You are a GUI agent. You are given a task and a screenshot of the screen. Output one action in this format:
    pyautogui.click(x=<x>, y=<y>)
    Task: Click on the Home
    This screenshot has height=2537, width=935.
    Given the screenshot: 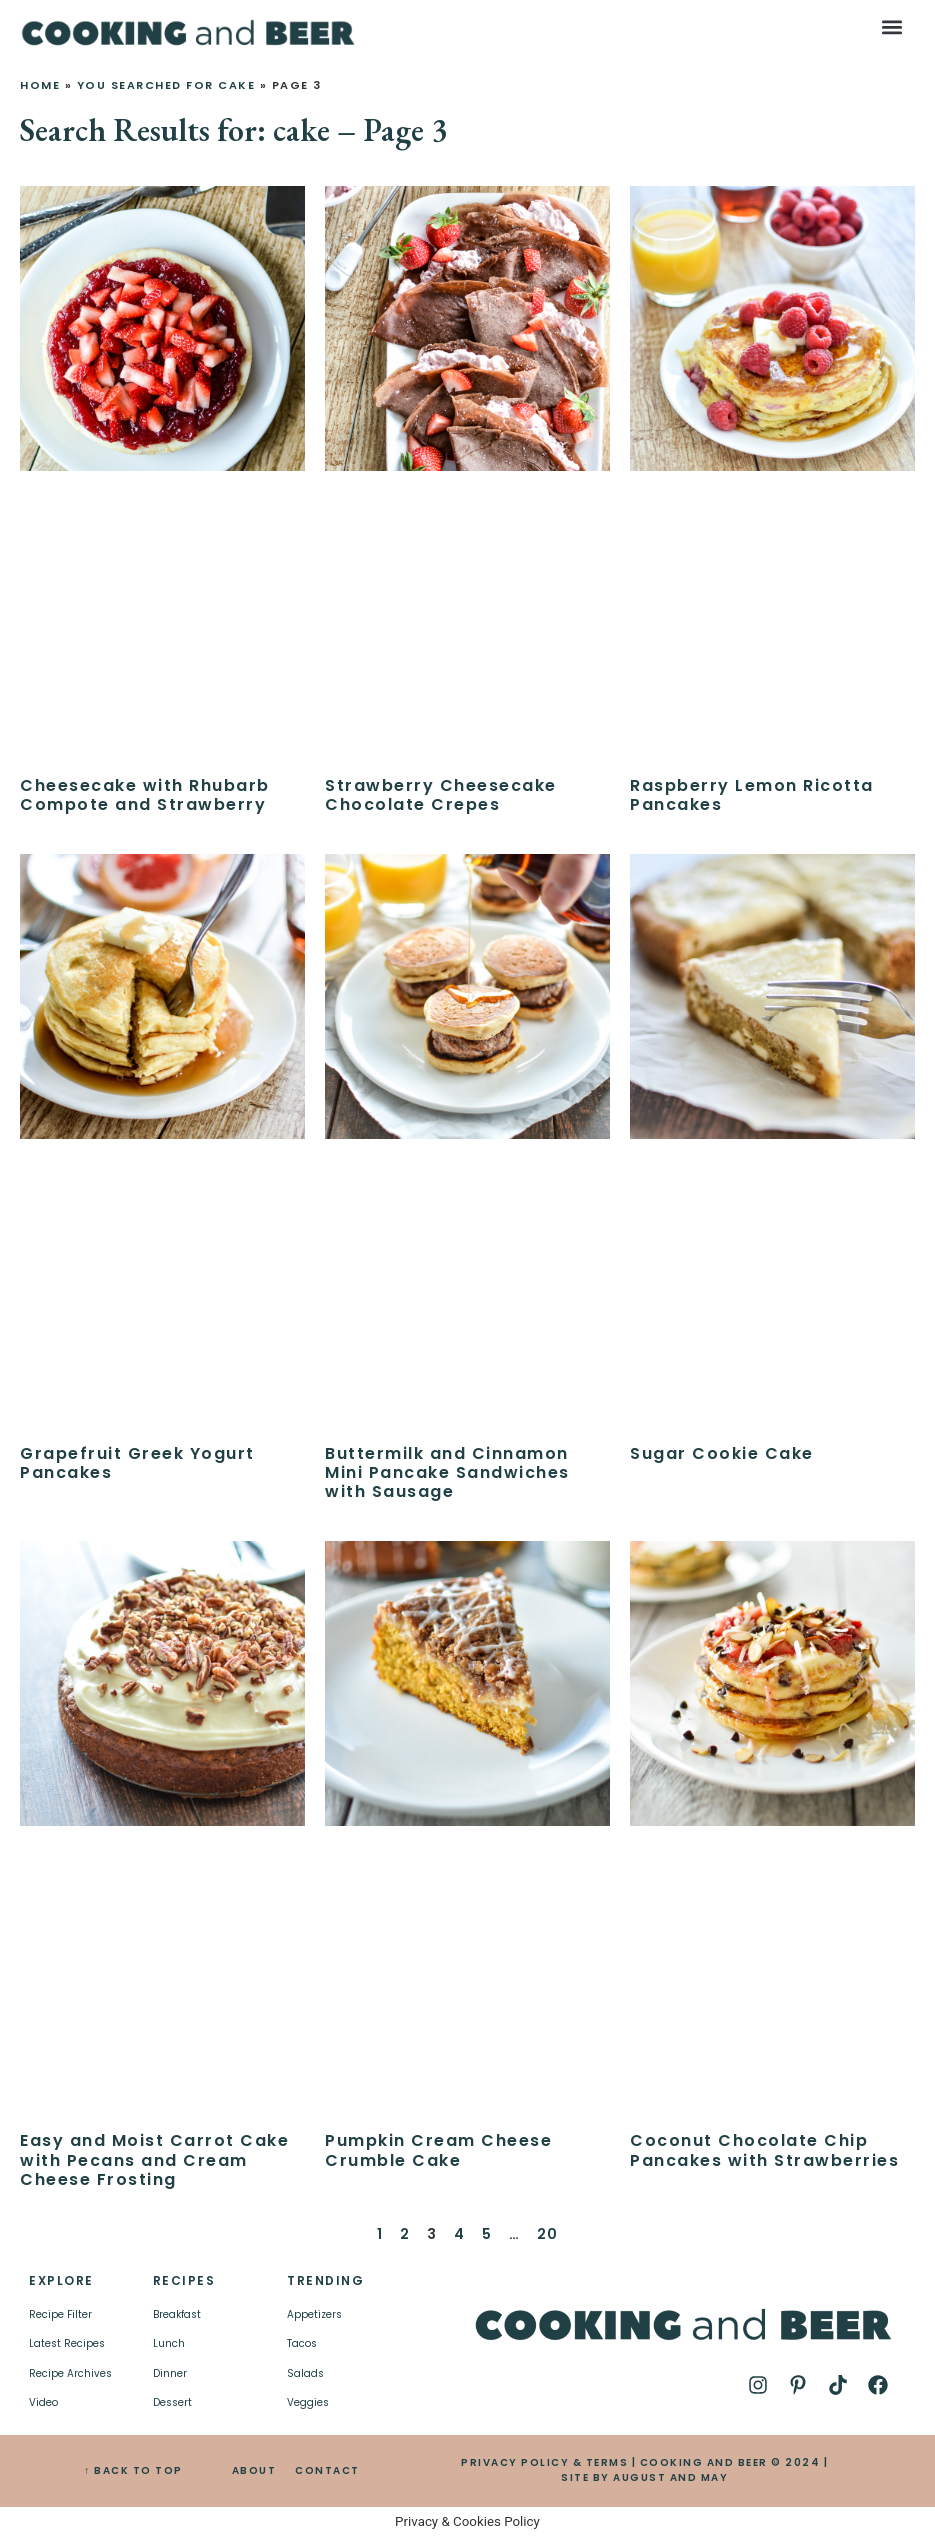 What is the action you would take?
    pyautogui.click(x=40, y=85)
    